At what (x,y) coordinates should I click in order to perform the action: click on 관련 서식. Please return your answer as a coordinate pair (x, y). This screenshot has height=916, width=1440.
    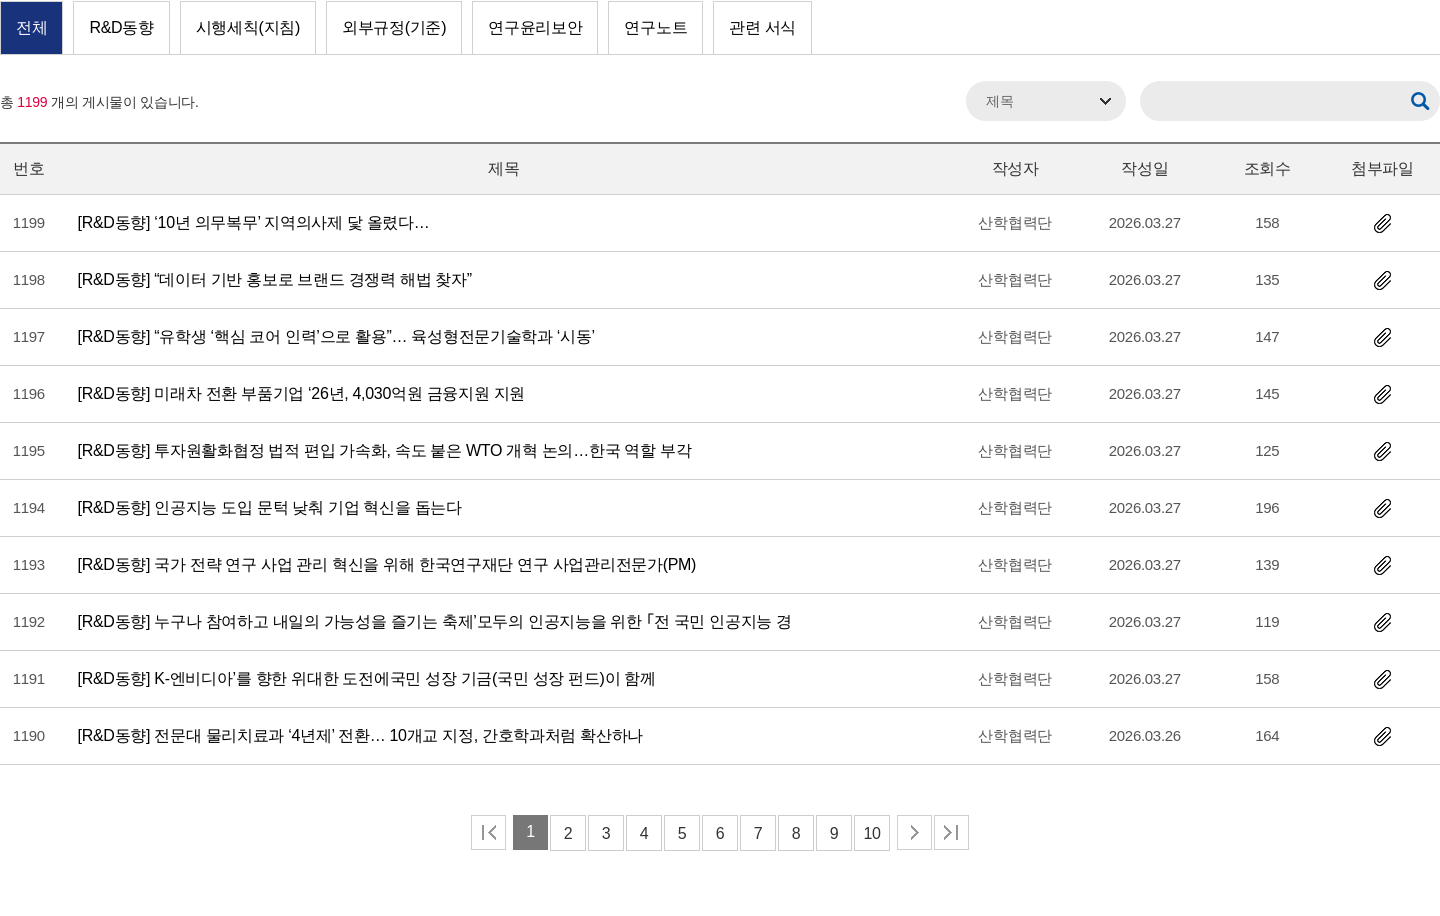
    Looking at the image, I should click on (762, 27).